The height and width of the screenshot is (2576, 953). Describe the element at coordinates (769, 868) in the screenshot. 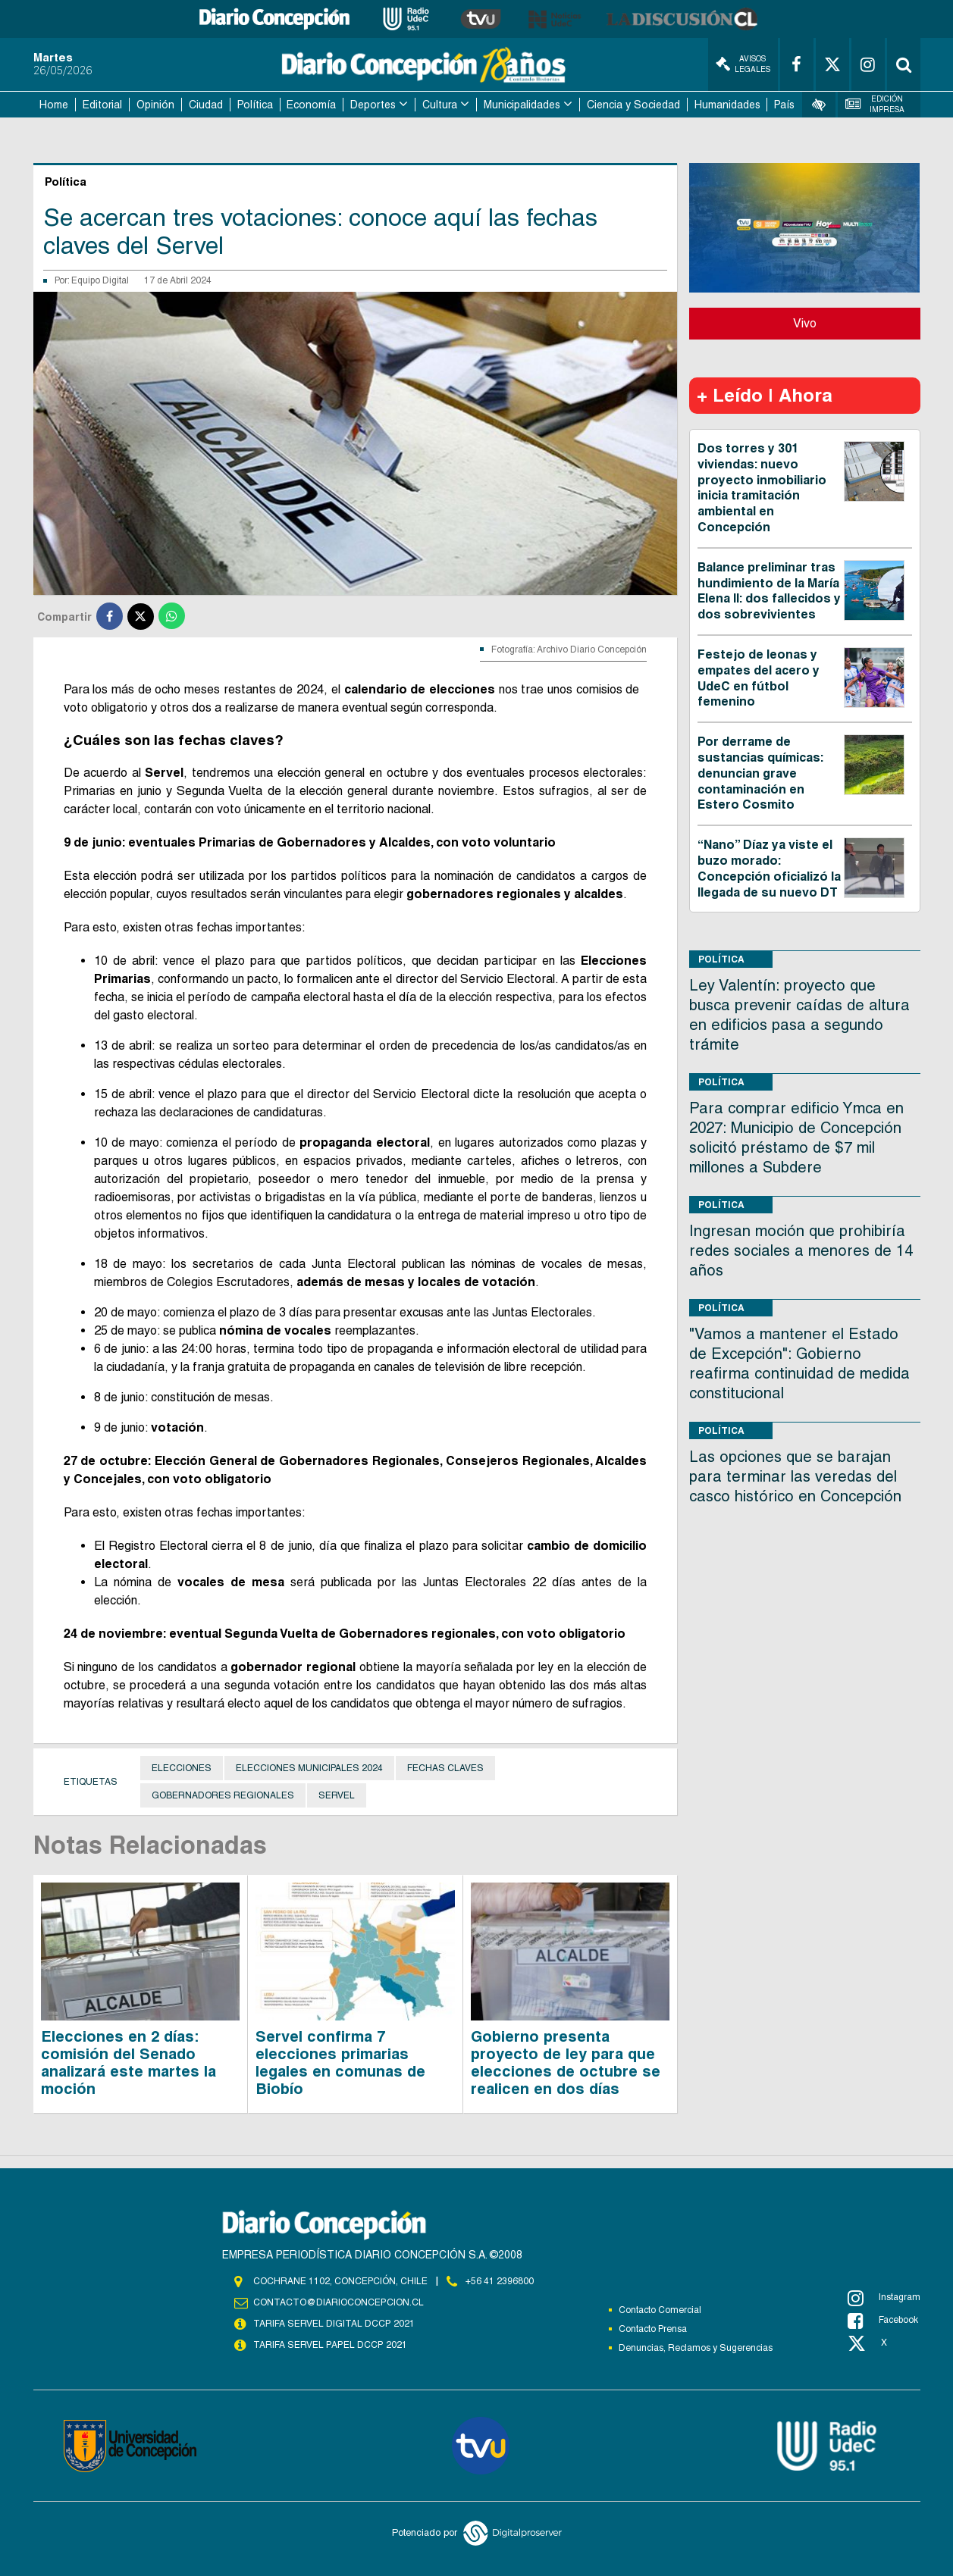

I see `“Nano” Díaz ya viste el buzo morado: Concepción oficializó la llegada de su nuevo DT` at that location.